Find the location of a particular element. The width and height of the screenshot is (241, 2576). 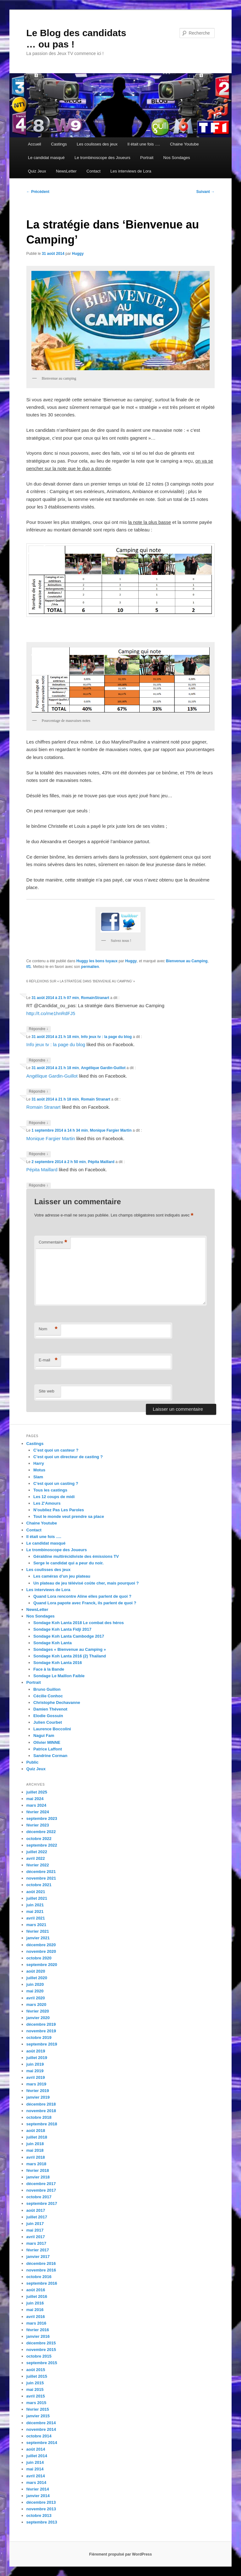

janvier 2015 is located at coordinates (38, 2416).